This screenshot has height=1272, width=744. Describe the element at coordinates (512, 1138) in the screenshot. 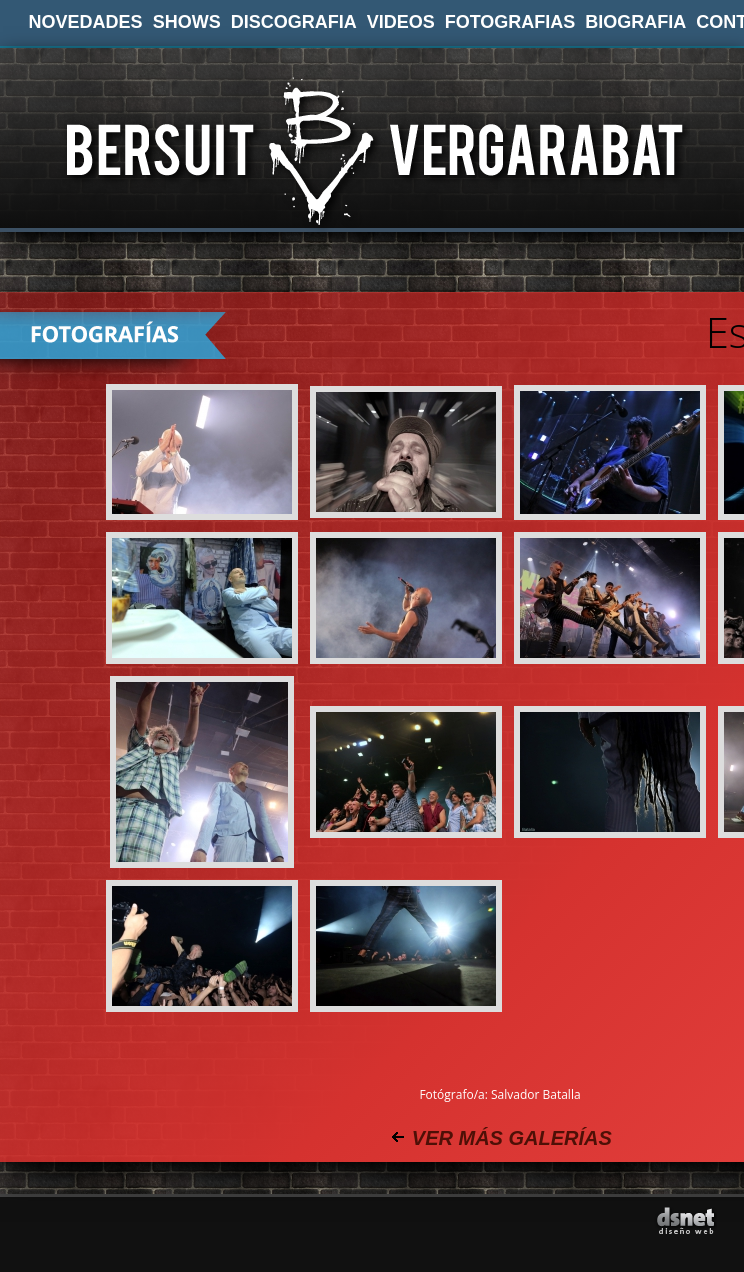

I see `VER MÁS GALERÍAS` at that location.